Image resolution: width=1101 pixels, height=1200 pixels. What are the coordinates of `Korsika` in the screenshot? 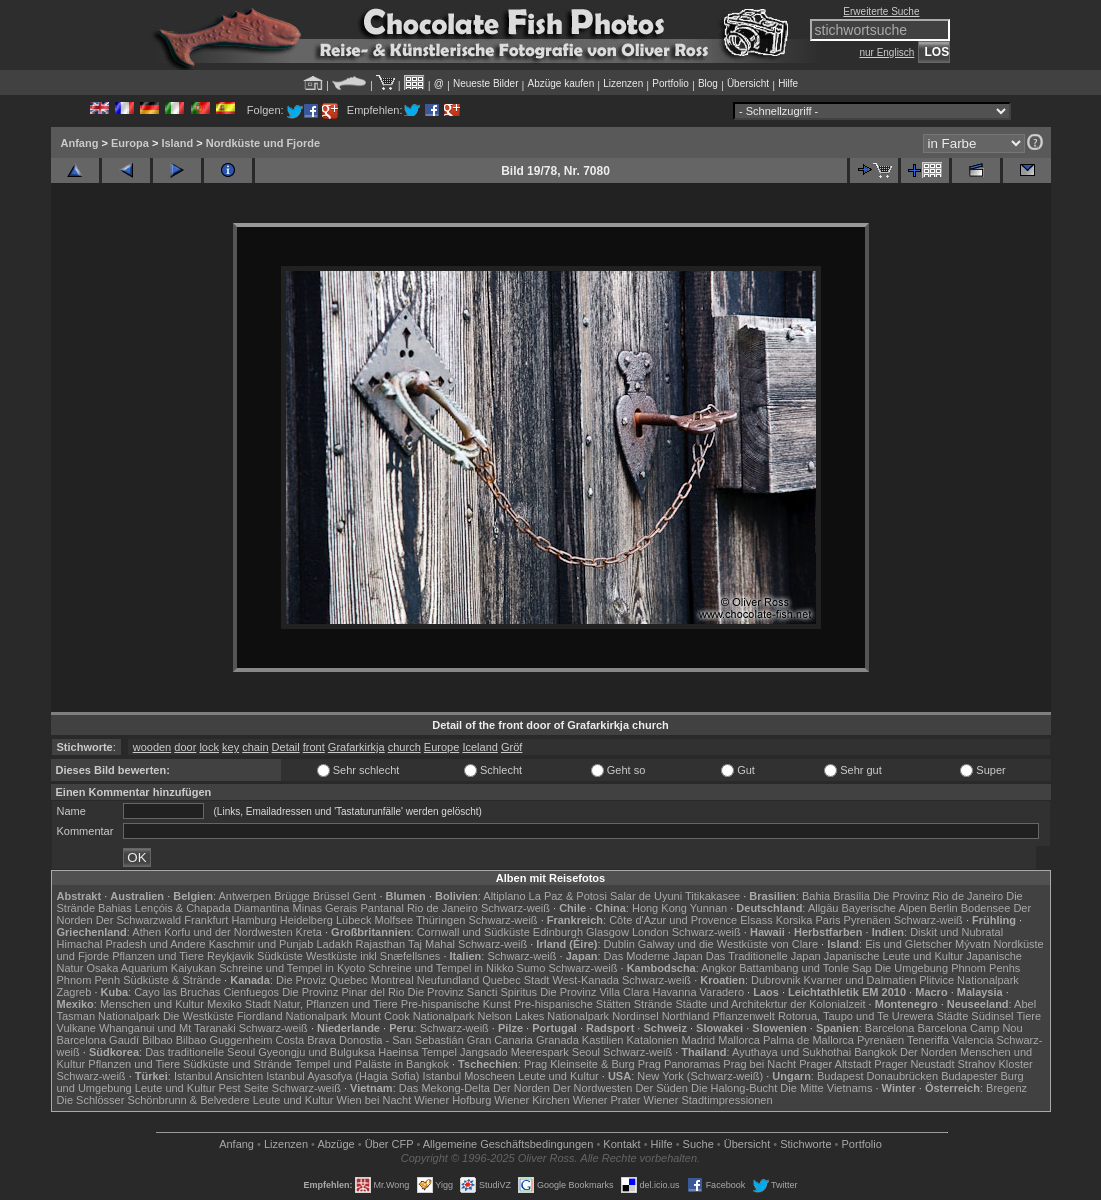 It's located at (794, 920).